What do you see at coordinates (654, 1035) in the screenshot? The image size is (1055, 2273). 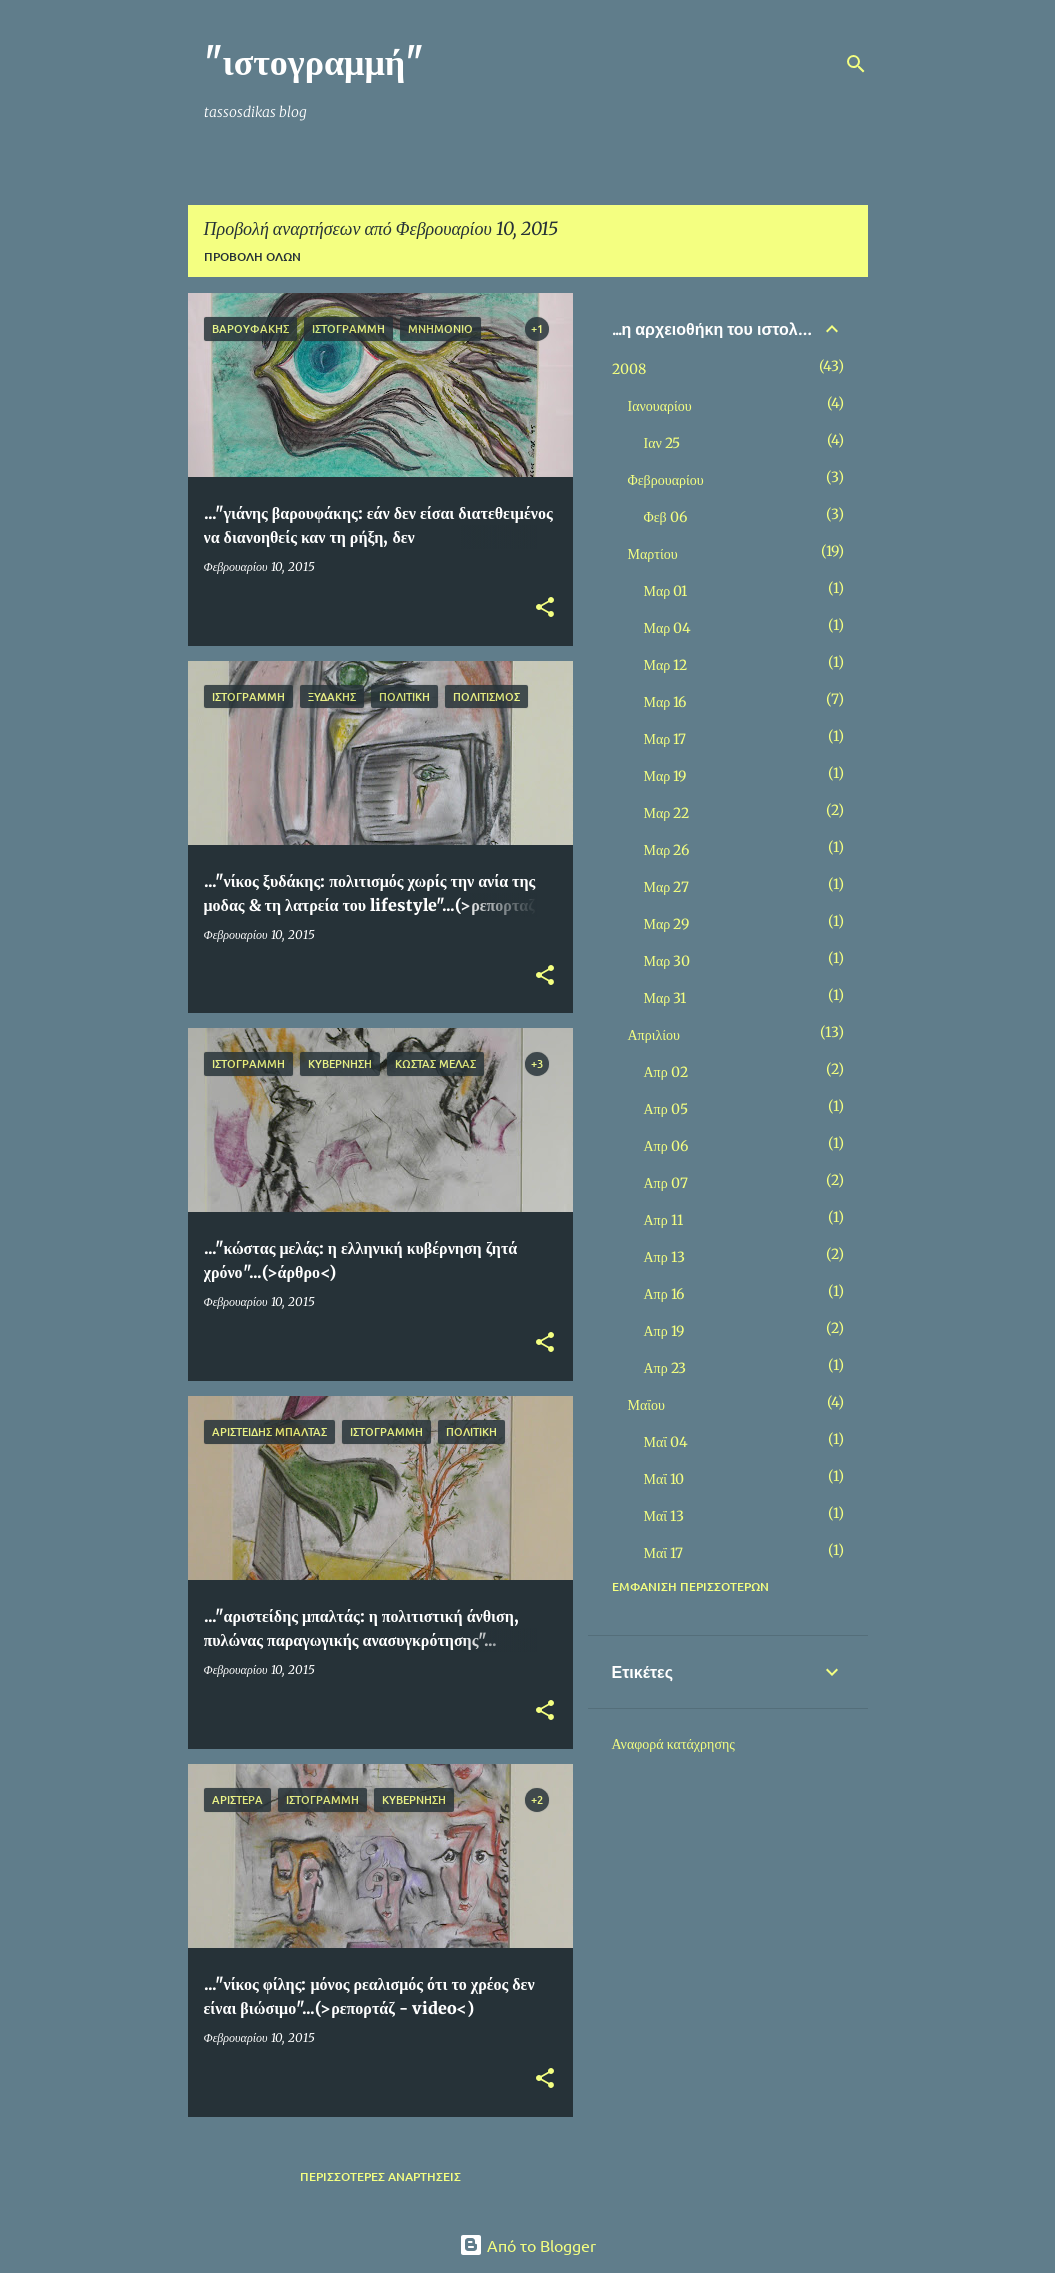 I see `Απριλίου` at bounding box center [654, 1035].